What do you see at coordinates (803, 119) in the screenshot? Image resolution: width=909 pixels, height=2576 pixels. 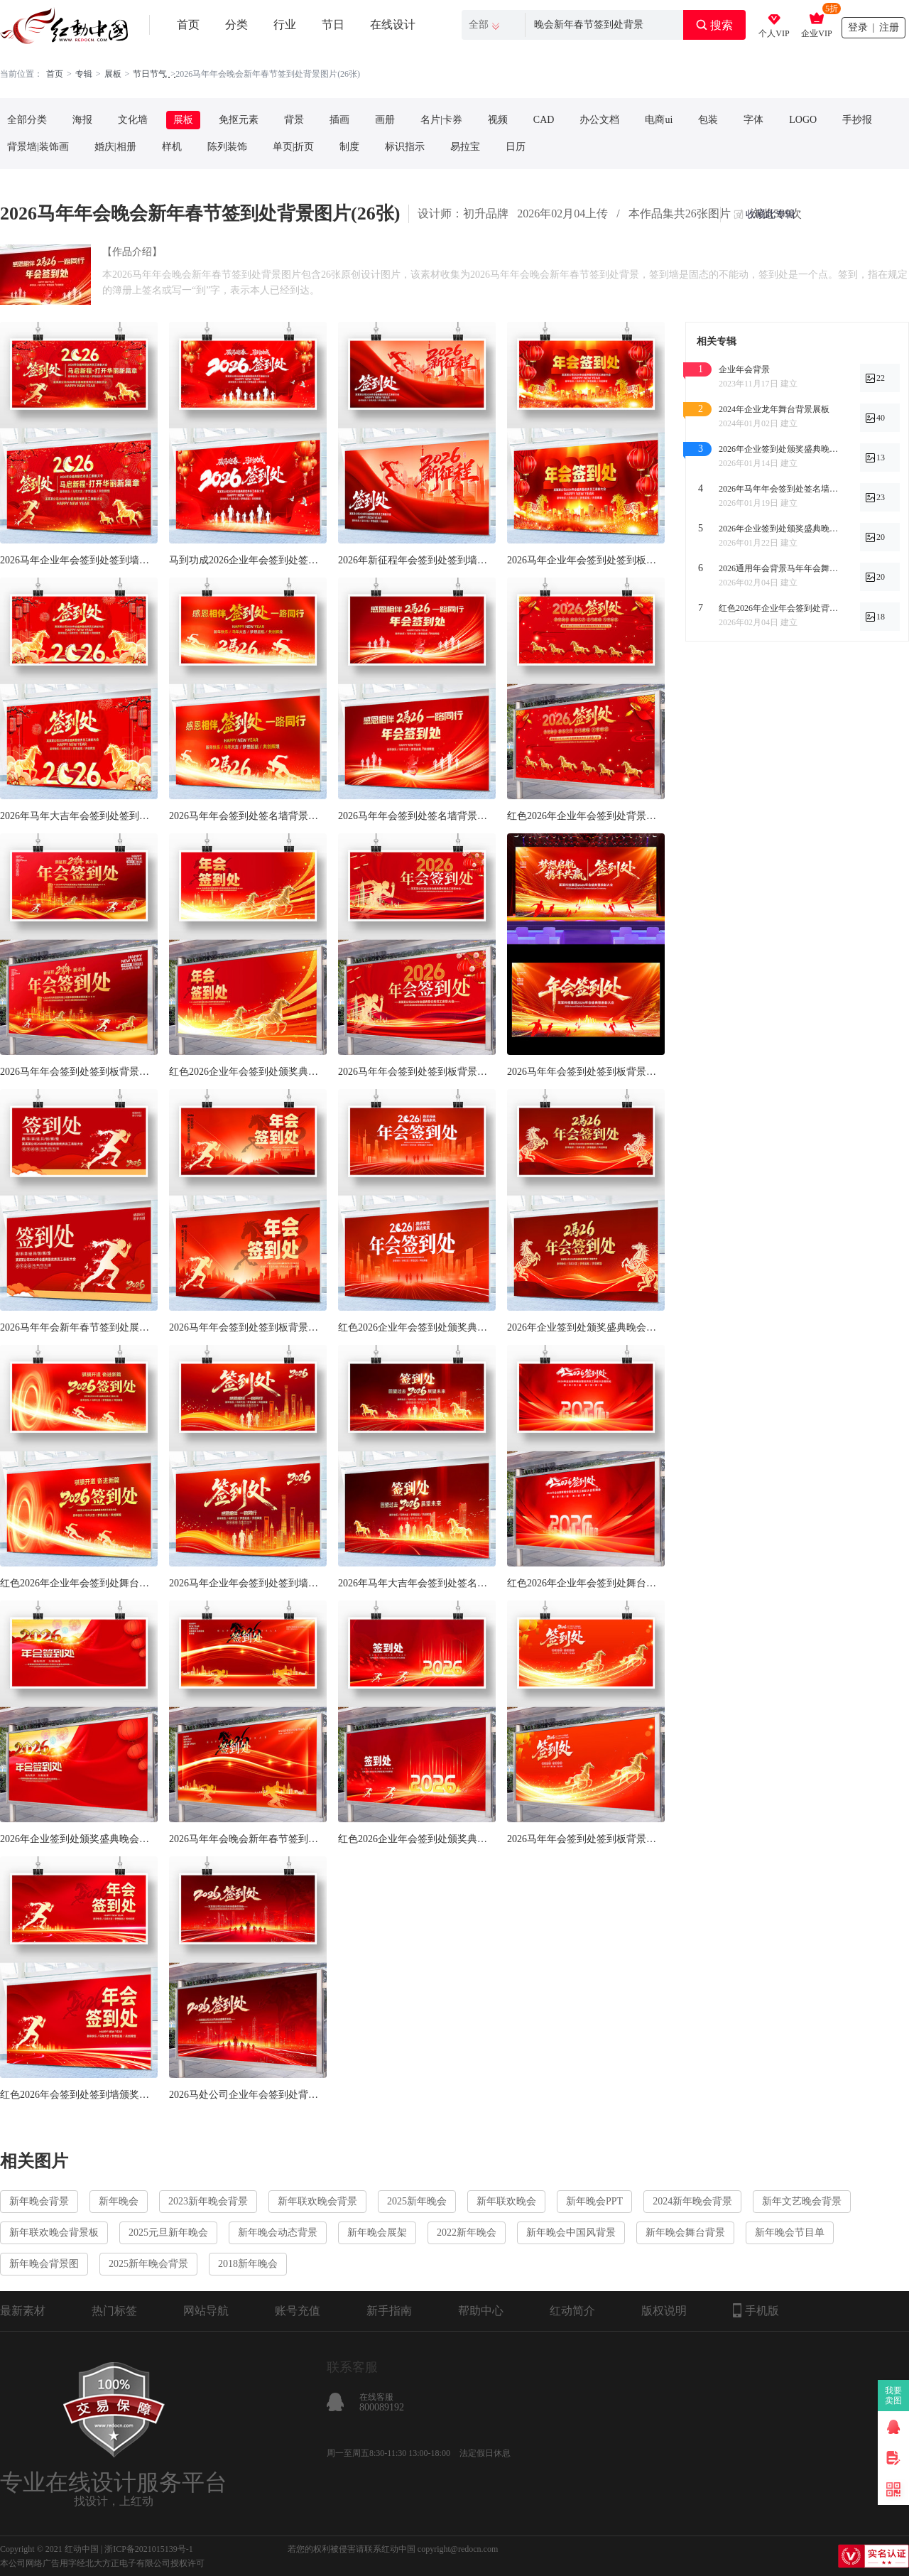 I see `LOGO` at bounding box center [803, 119].